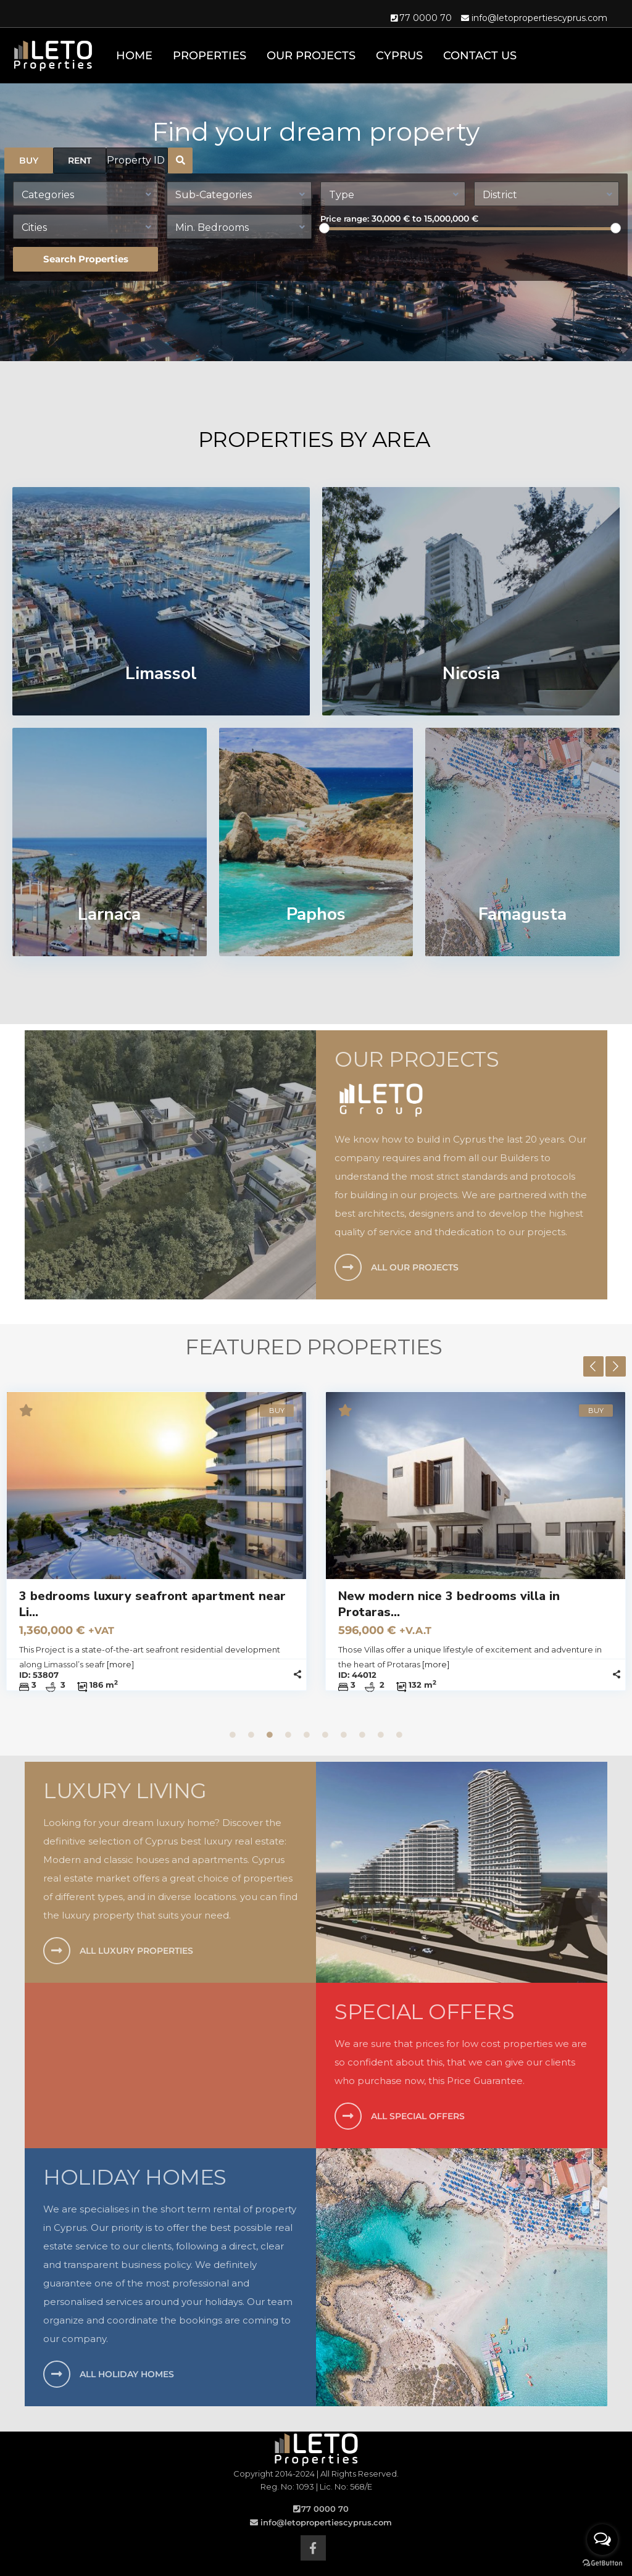  Describe the element at coordinates (56, 1950) in the screenshot. I see `[ALL LUXURY PROPERTIES]` at that location.